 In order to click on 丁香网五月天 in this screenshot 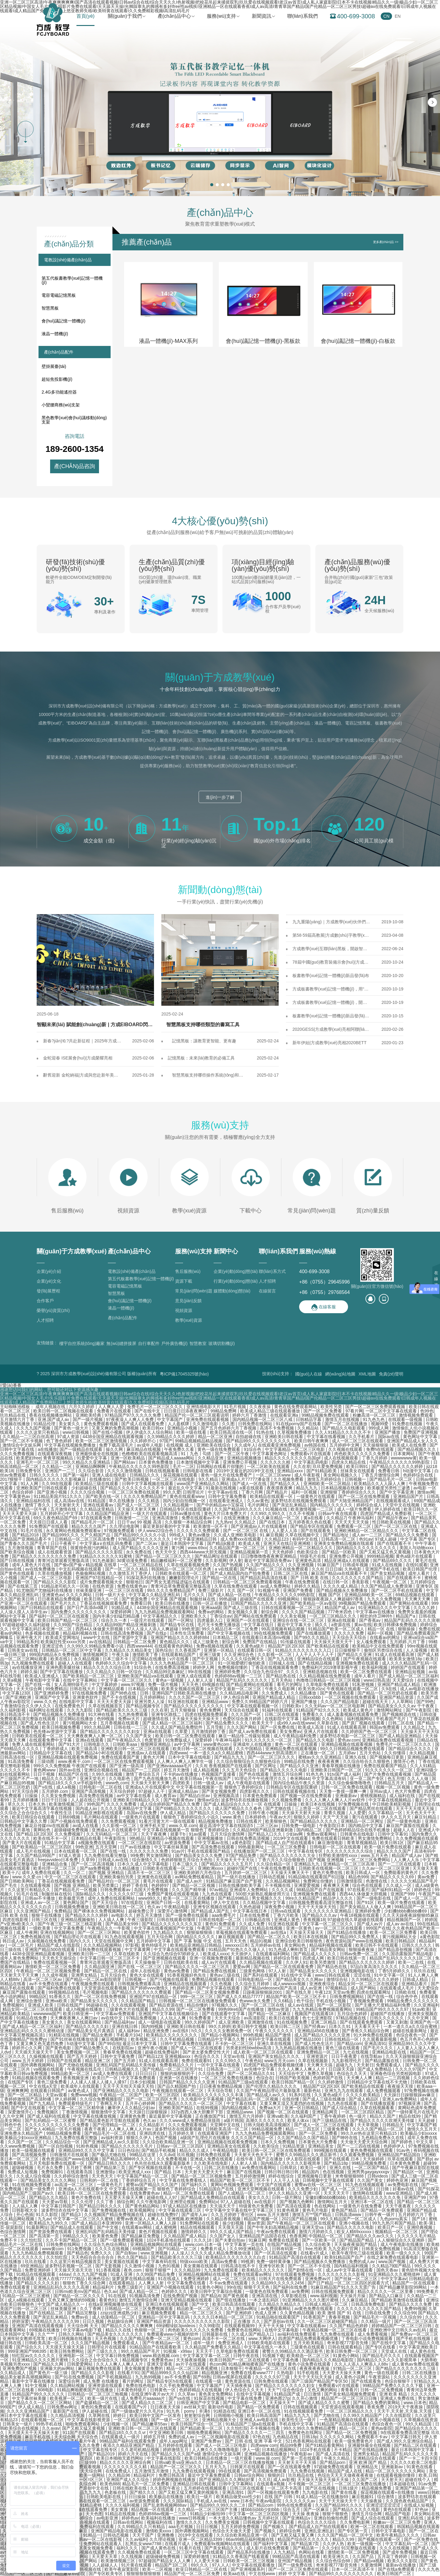, I will do `click(109, 2103)`.